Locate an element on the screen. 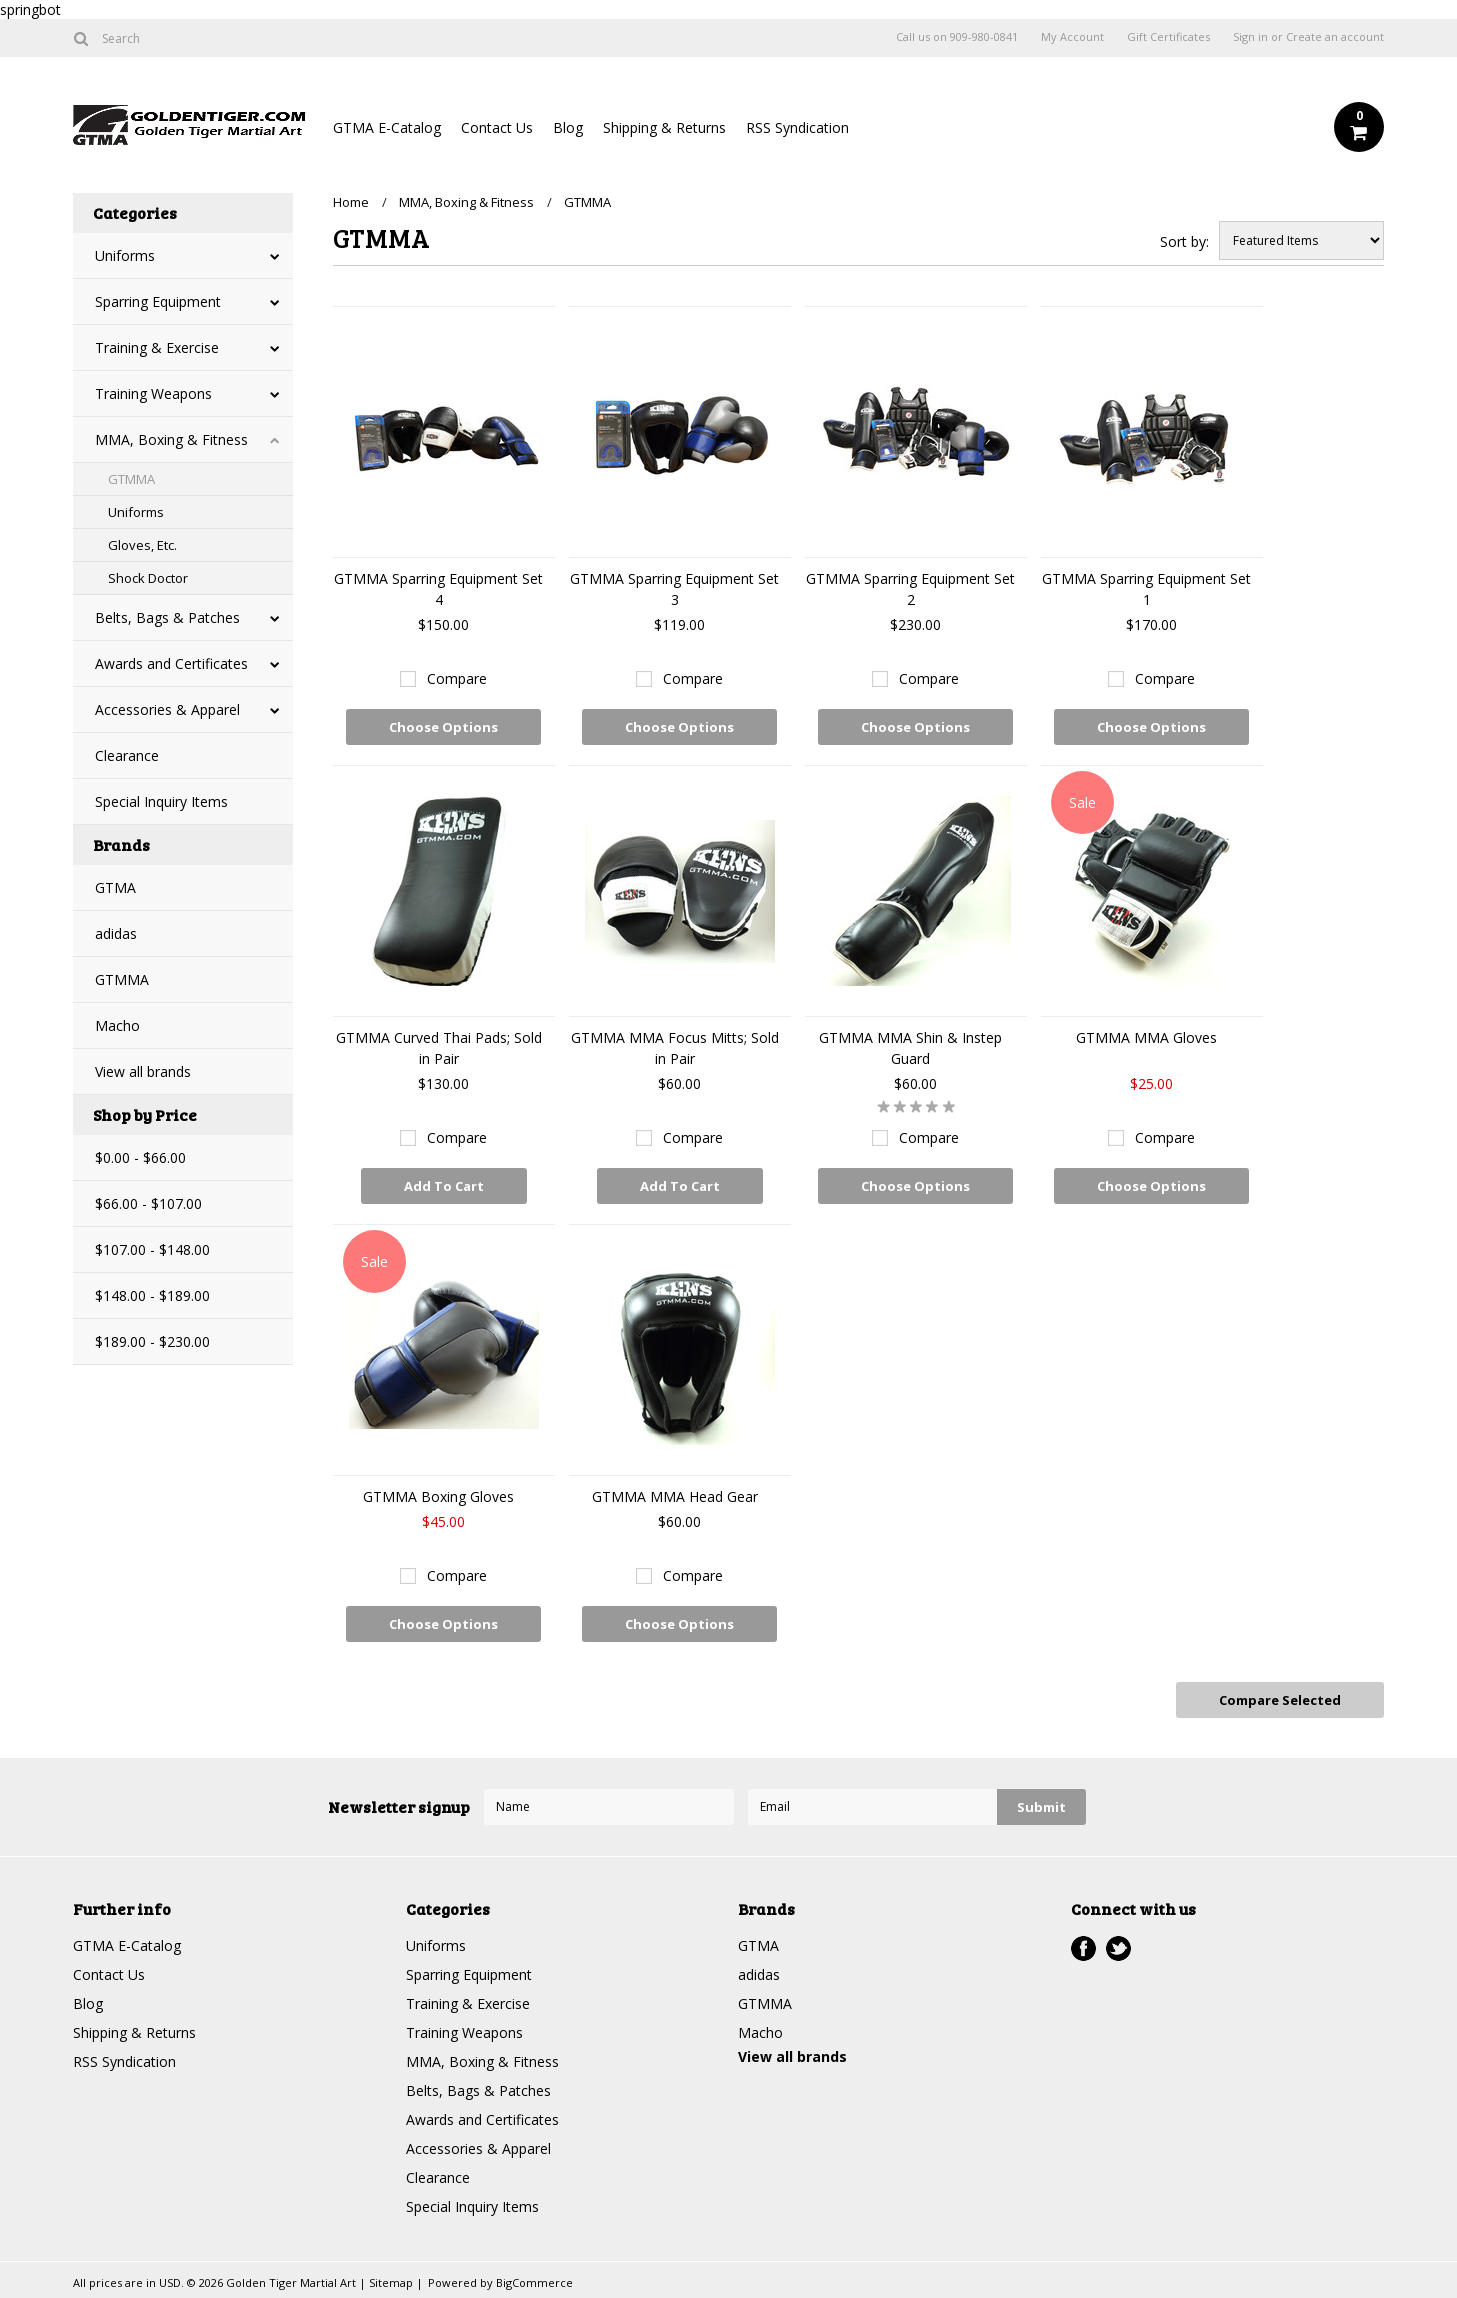  GTMA is located at coordinates (115, 887).